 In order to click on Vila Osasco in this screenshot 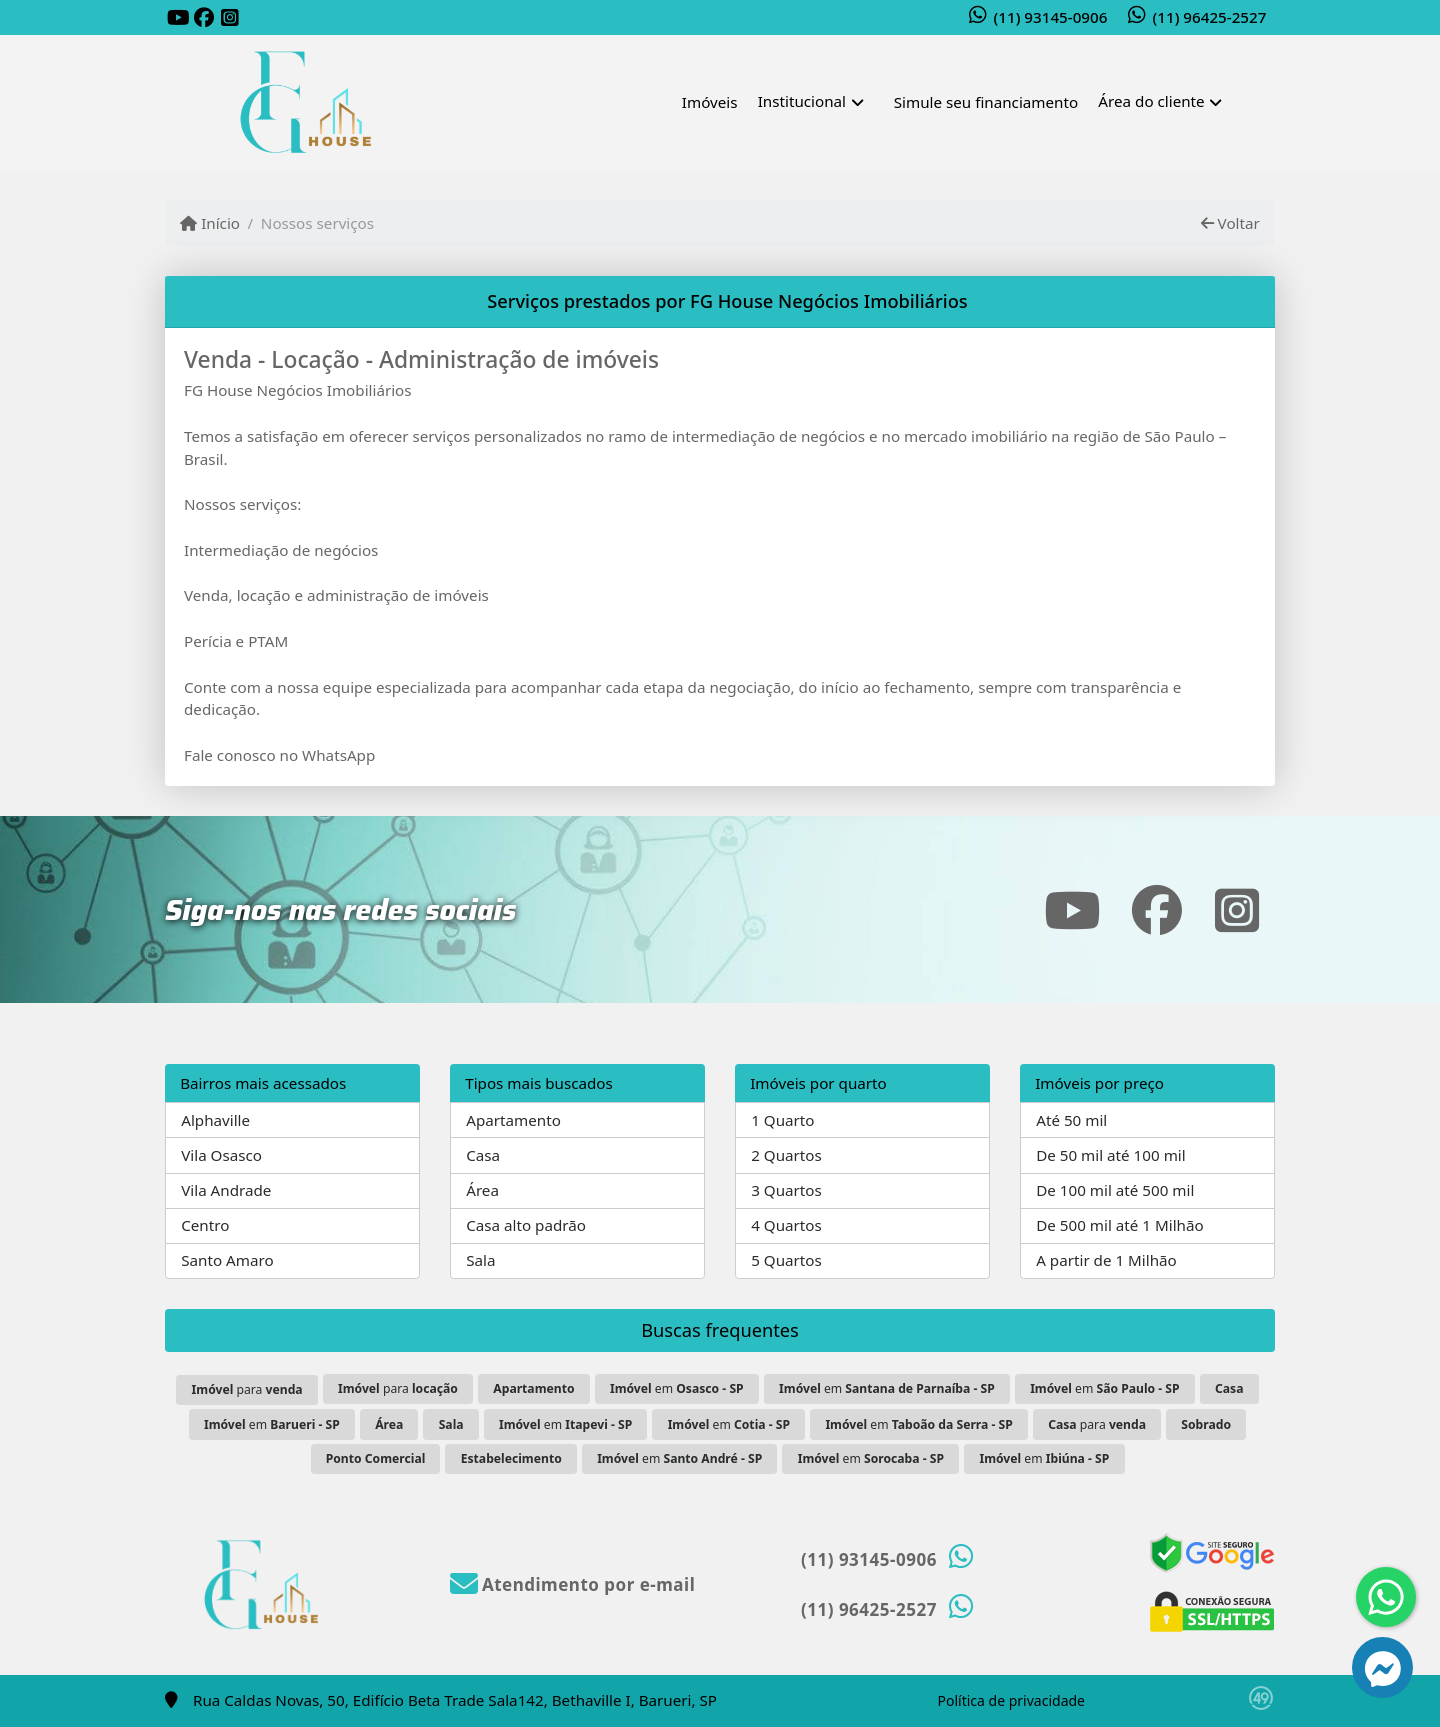, I will do `click(221, 1155)`.